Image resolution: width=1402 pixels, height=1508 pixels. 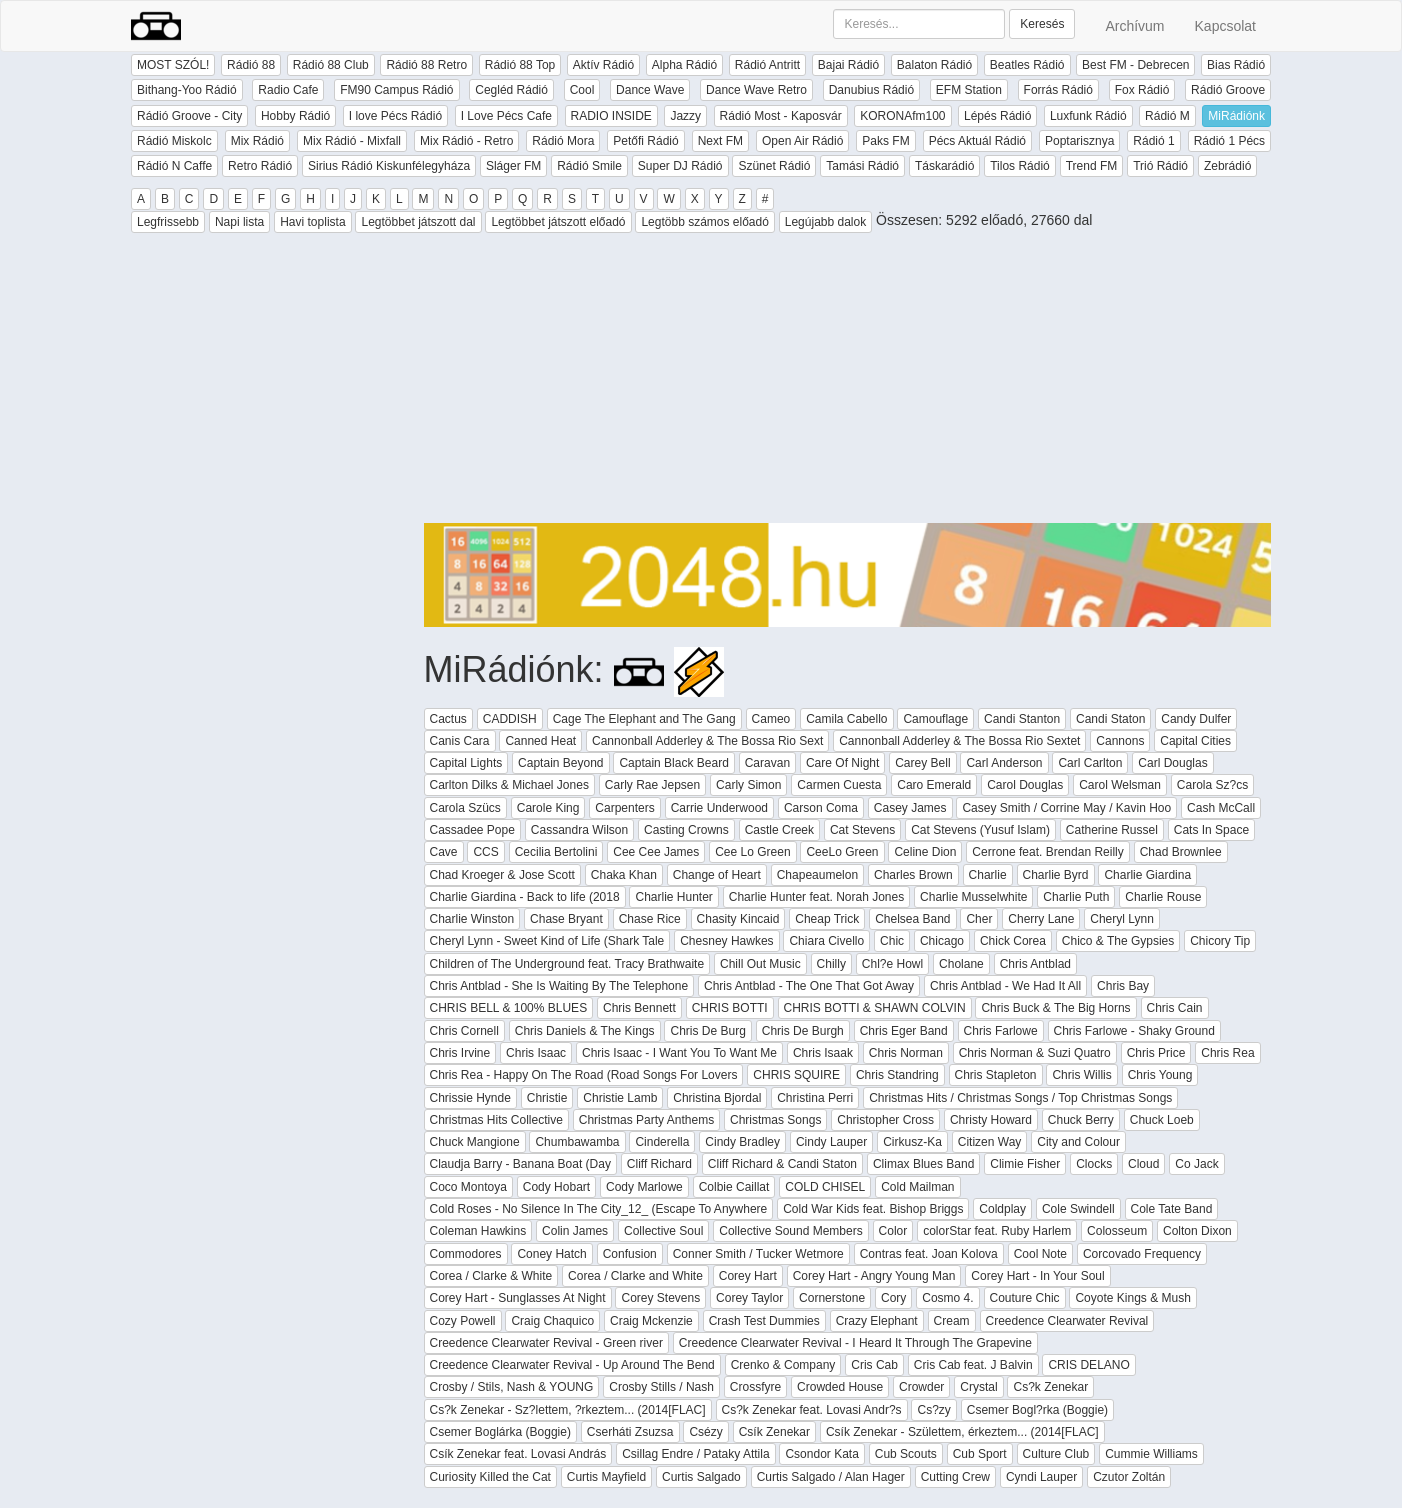 What do you see at coordinates (1088, 116) in the screenshot?
I see `Luxfunk Rádió` at bounding box center [1088, 116].